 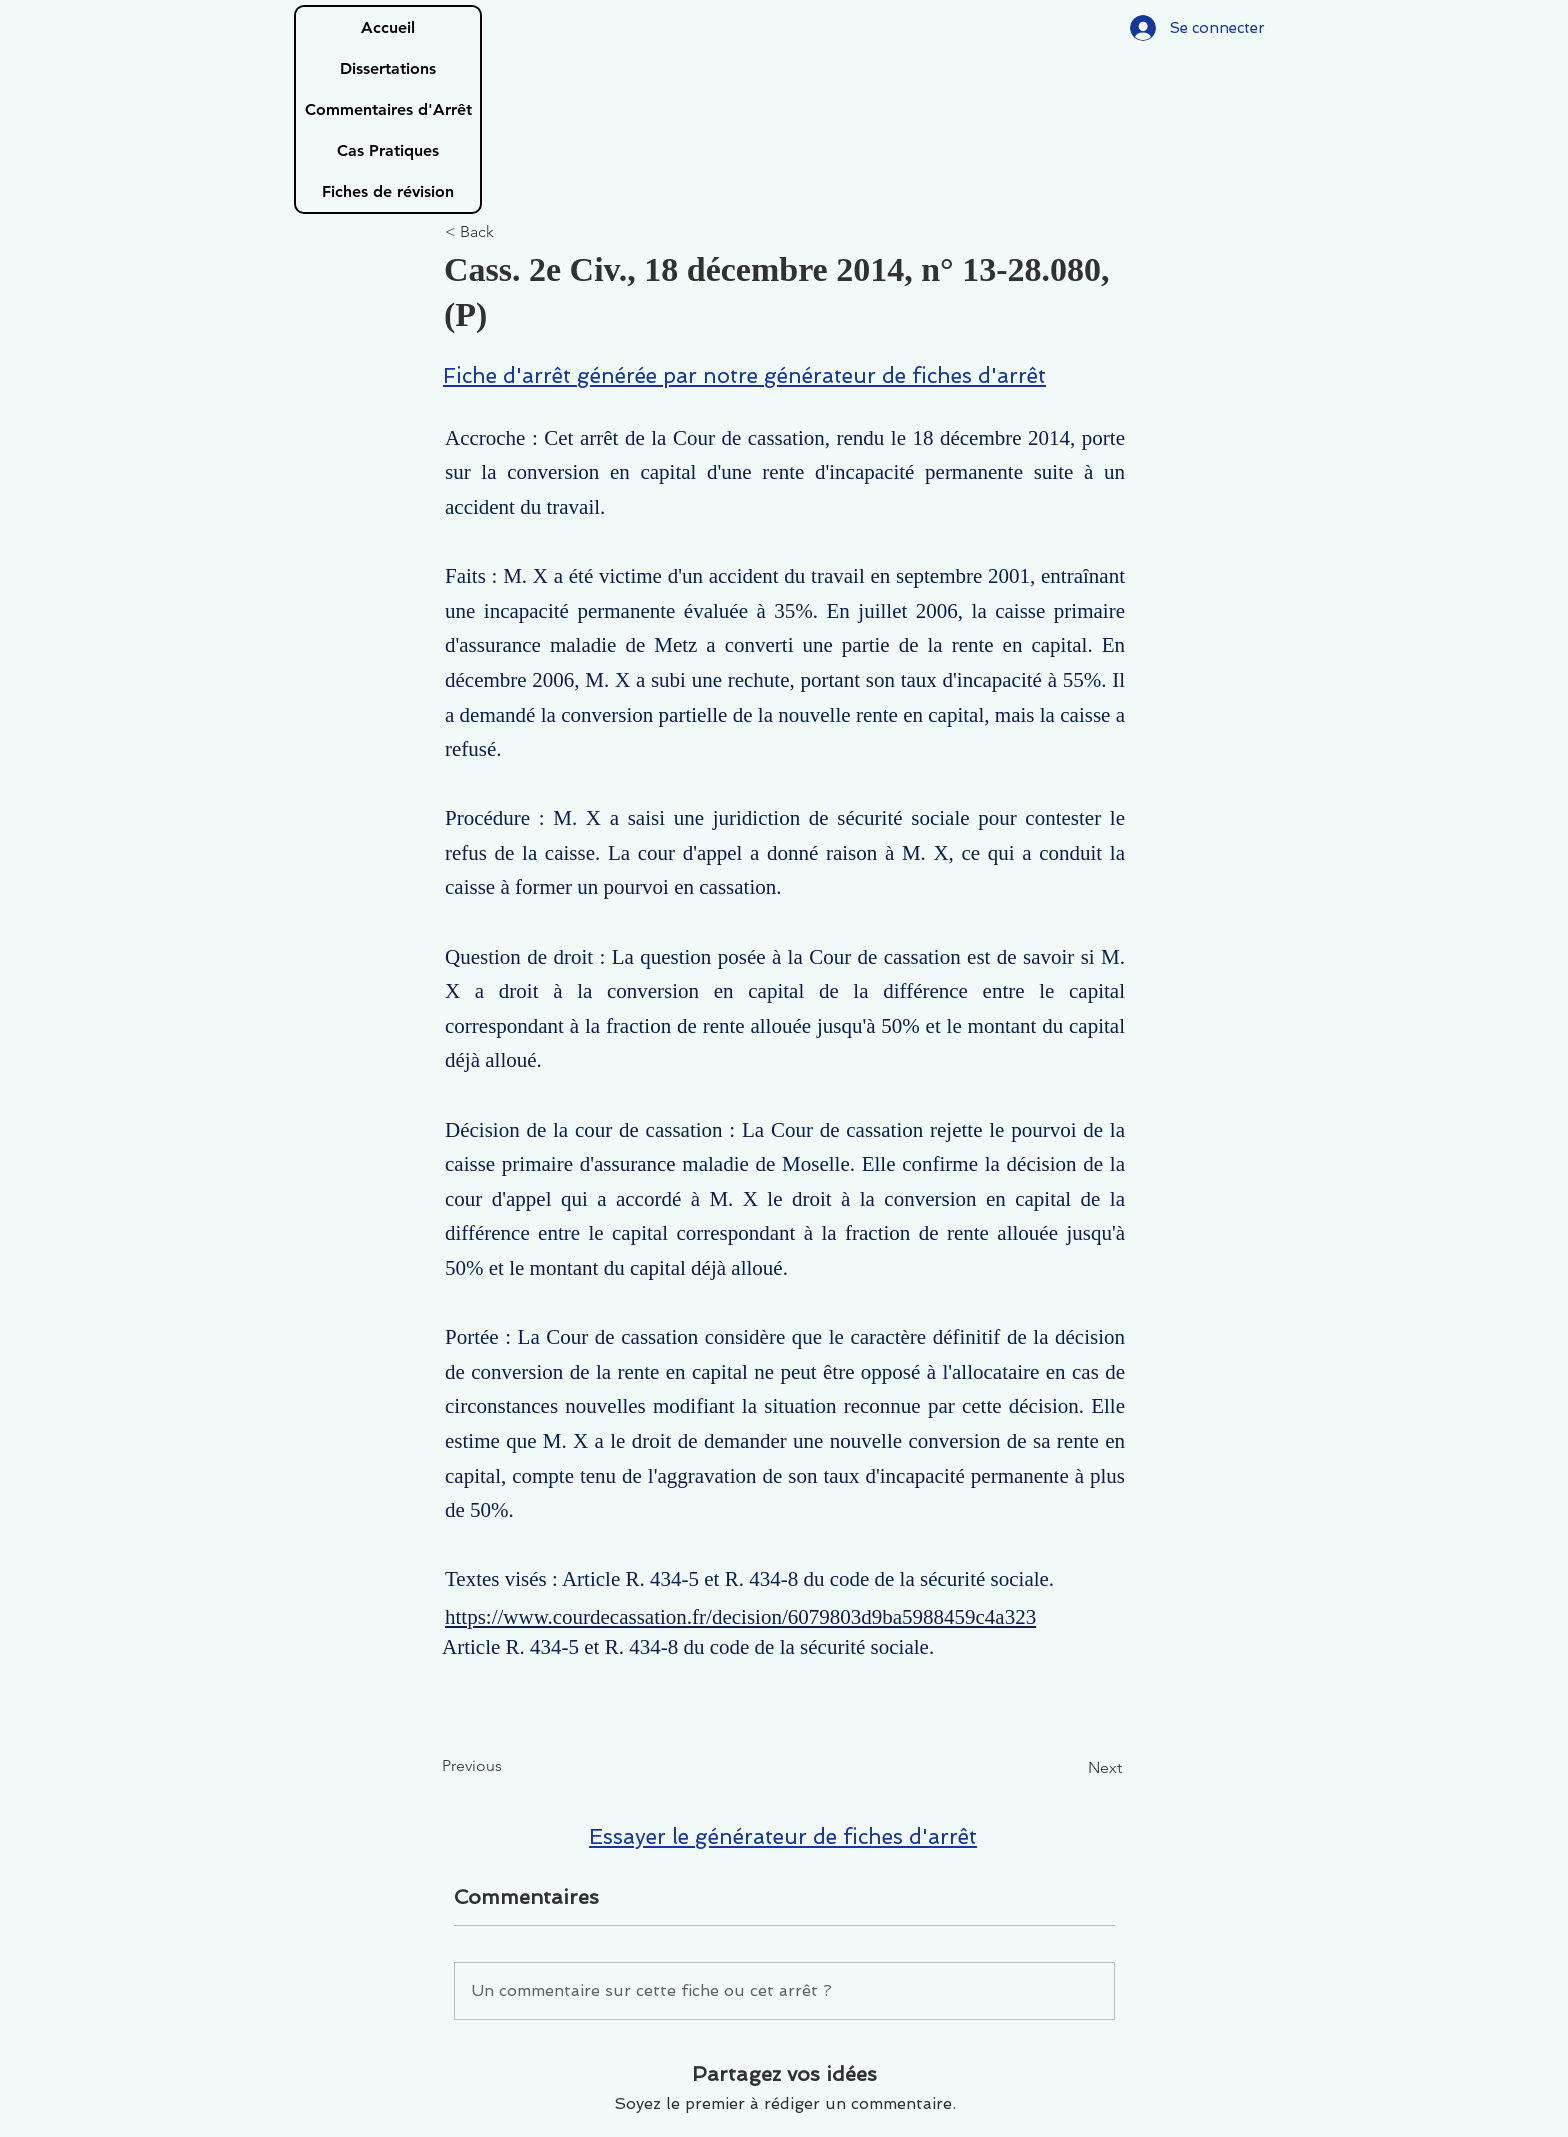 What do you see at coordinates (388, 27) in the screenshot?
I see `Accueil` at bounding box center [388, 27].